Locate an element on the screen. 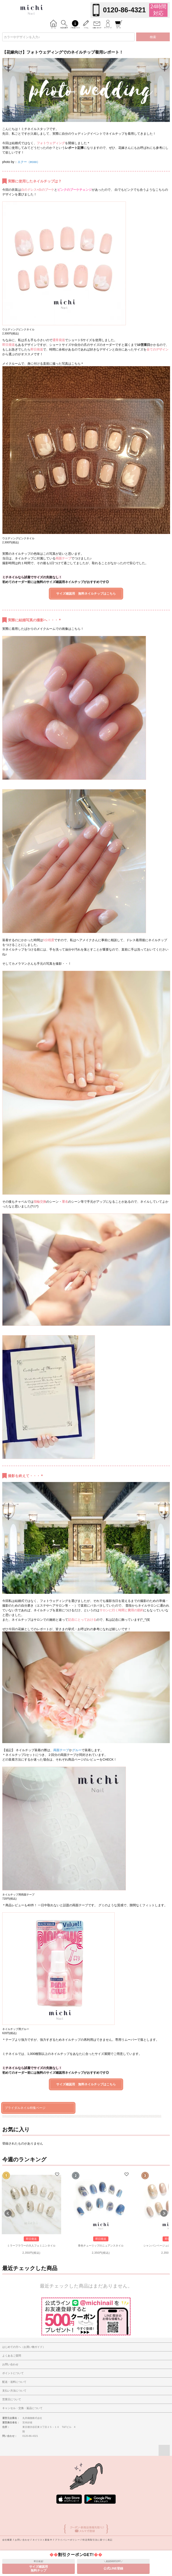  ミラーフラワーの大人フェミニンネイル is located at coordinates (31, 2245).